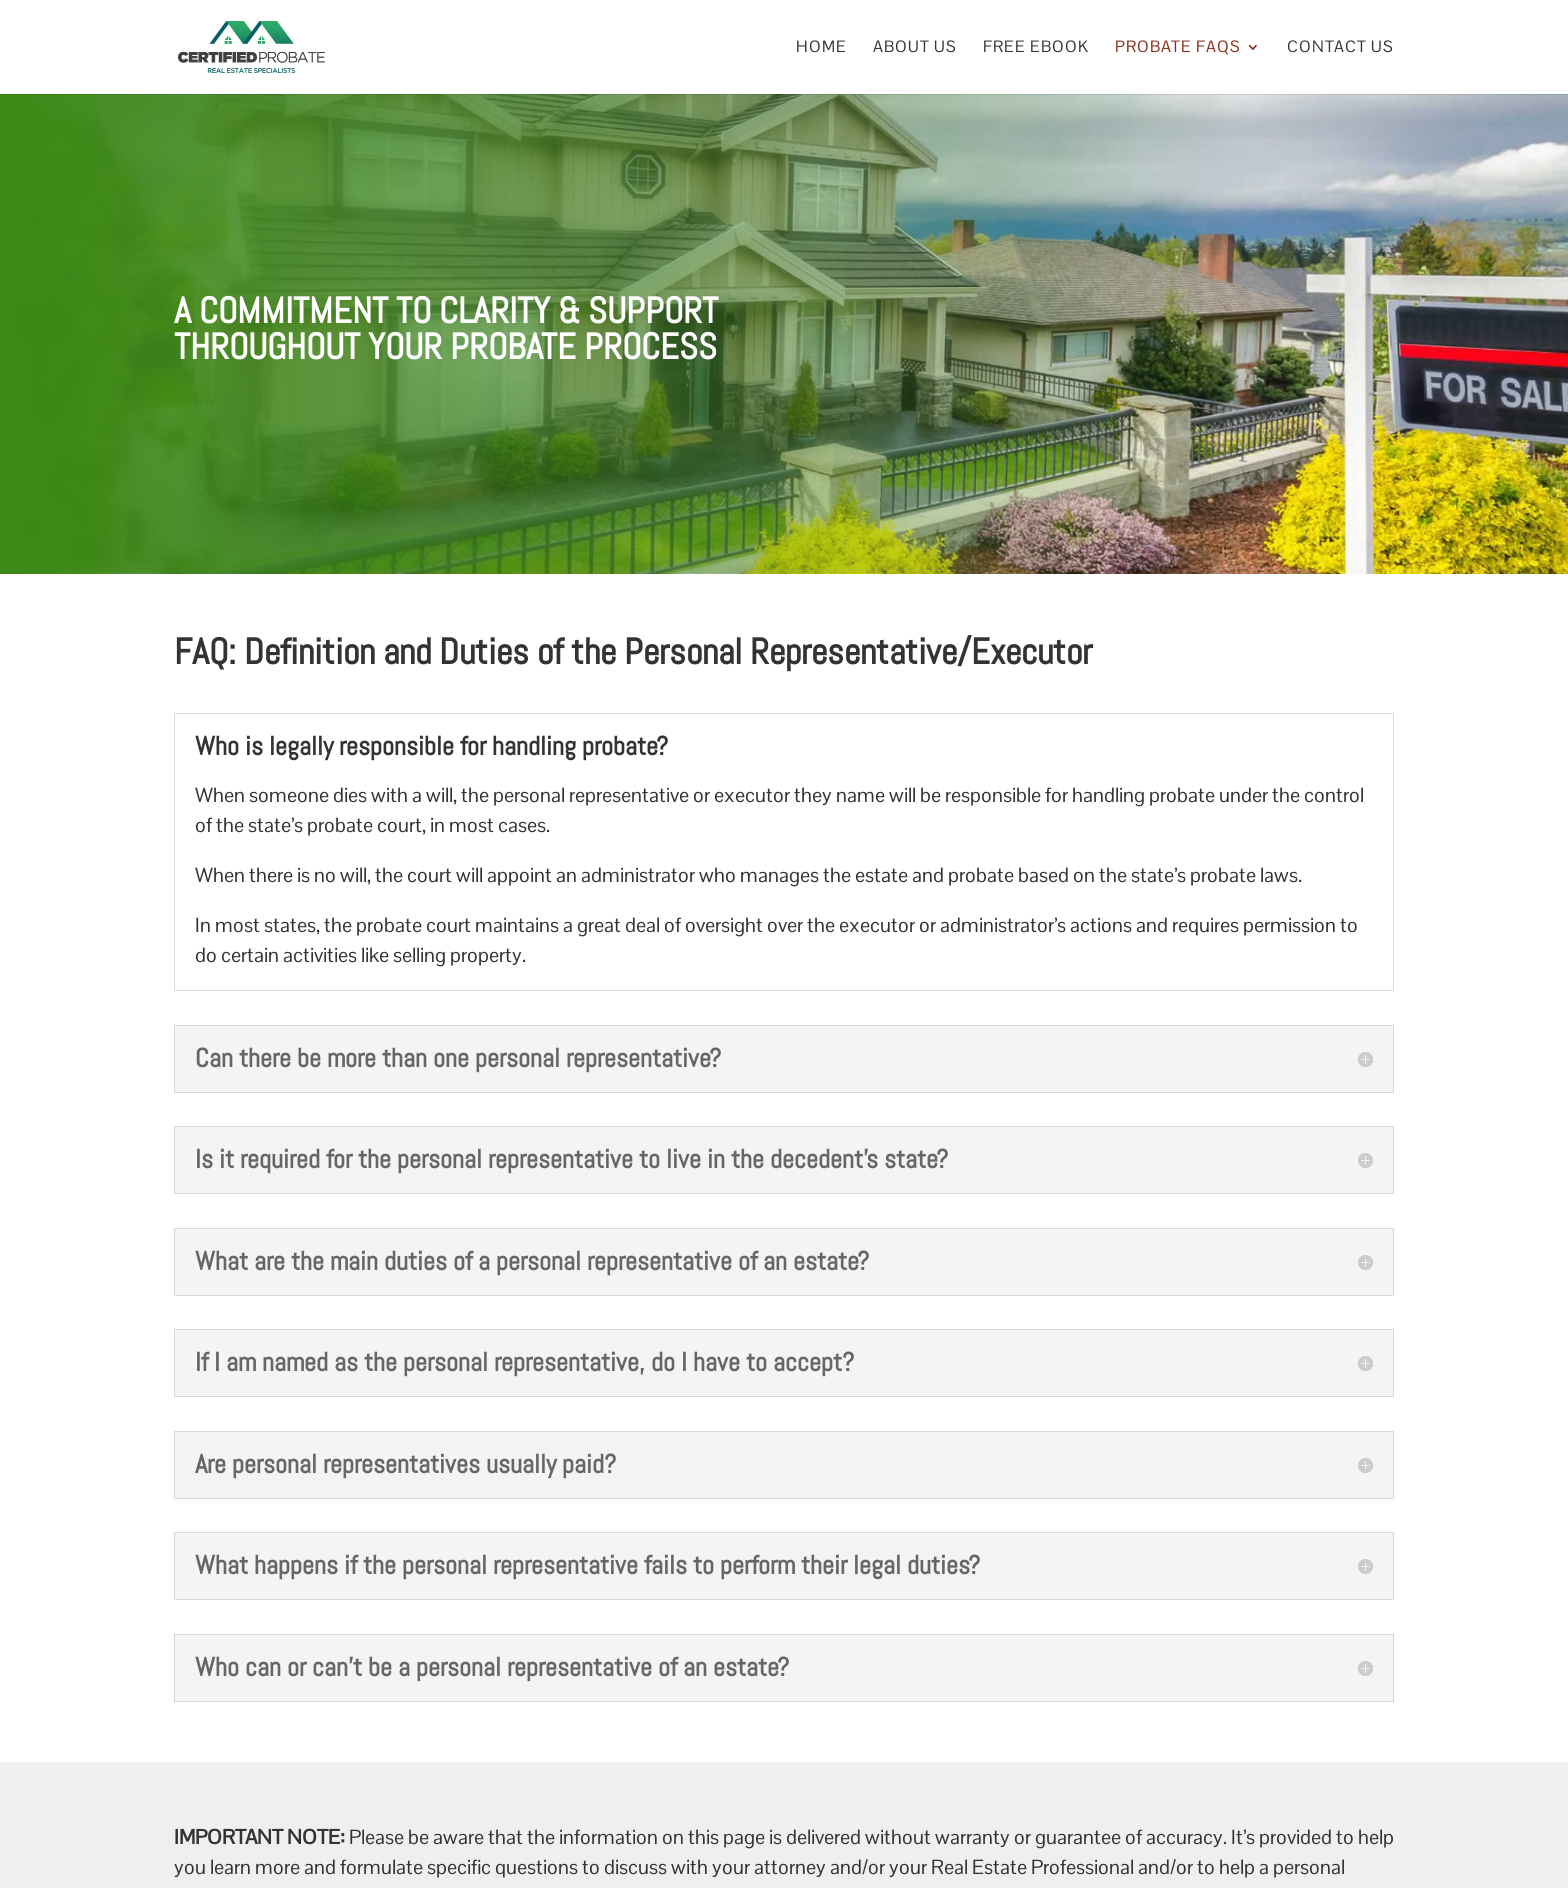 The height and width of the screenshot is (1888, 1568). I want to click on Probate FAQs, so click(1178, 48).